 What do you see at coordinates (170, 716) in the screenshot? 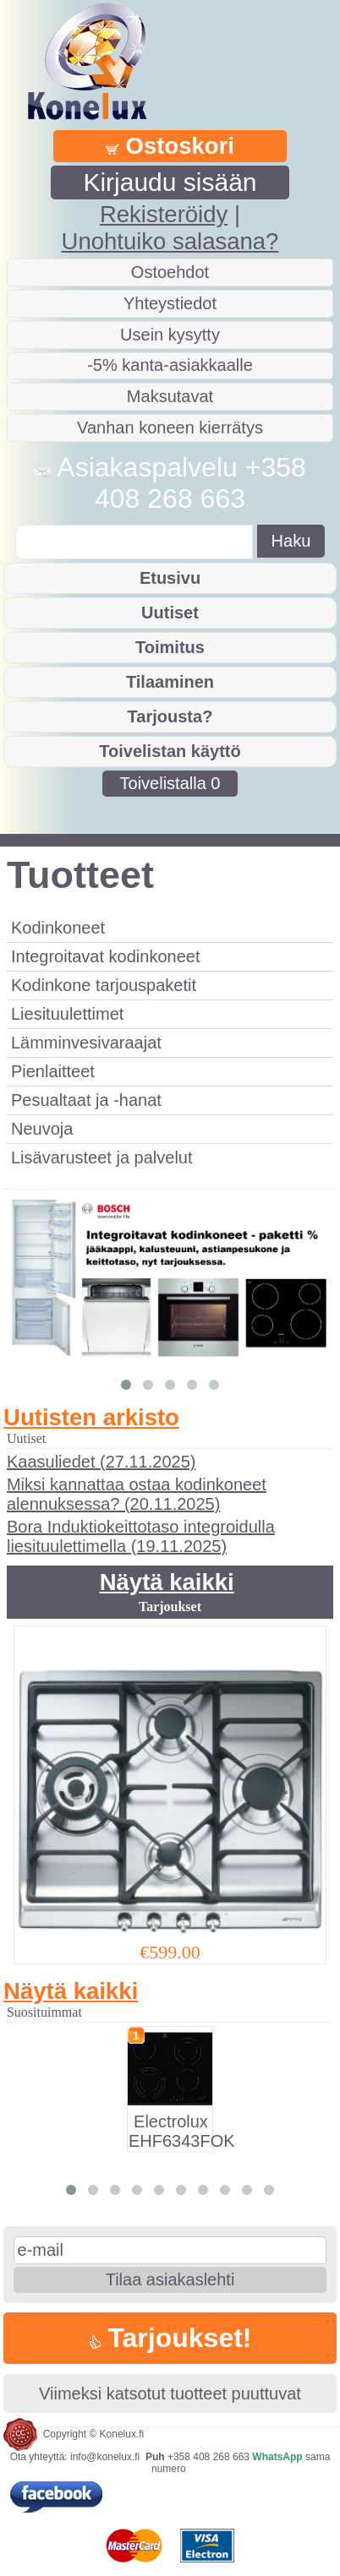
I see `Tarjousta?` at bounding box center [170, 716].